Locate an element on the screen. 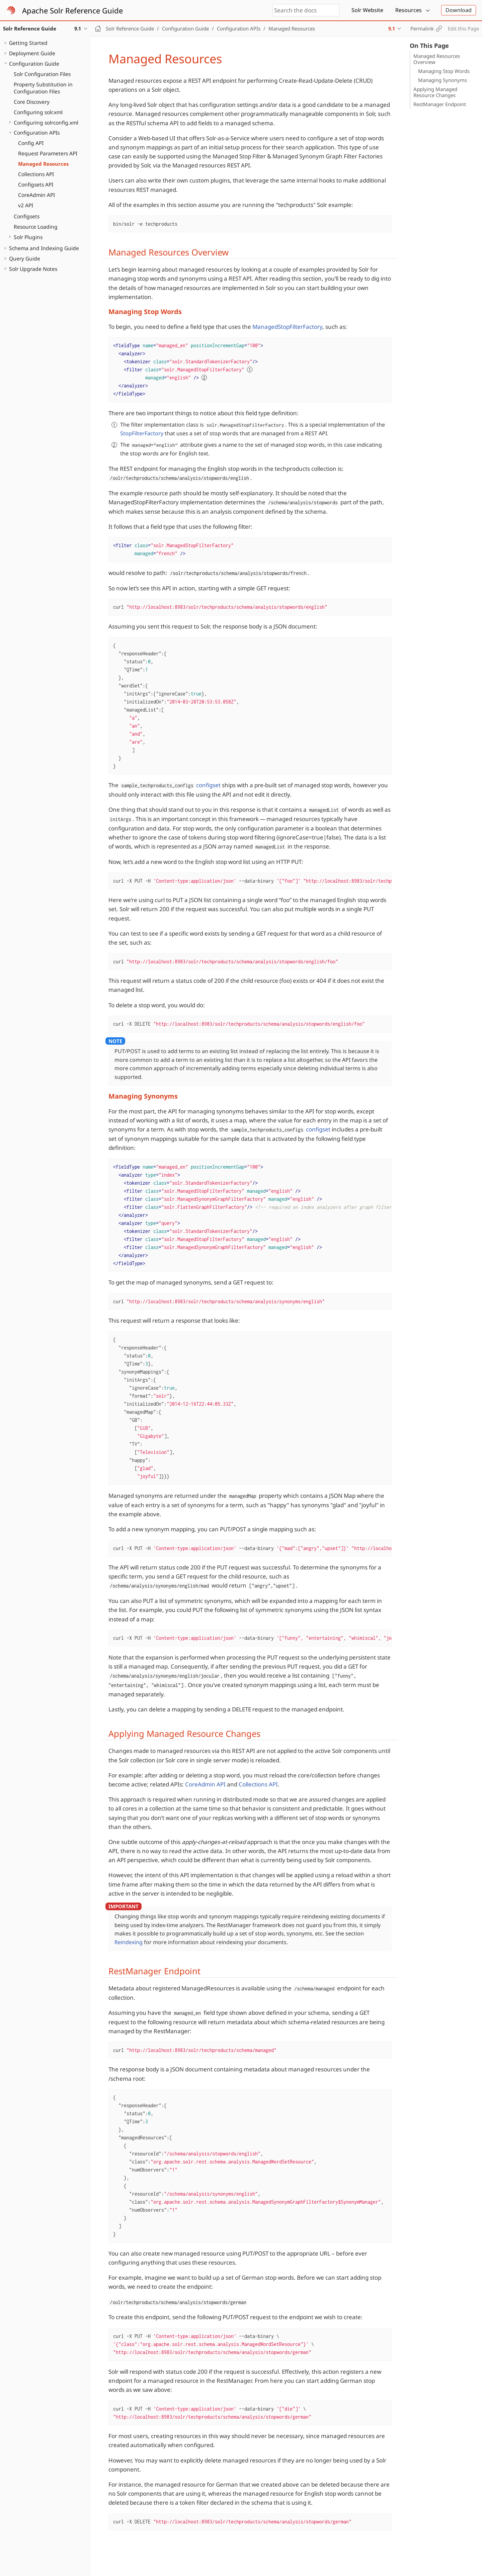 The width and height of the screenshot is (482, 2576). Solr Website is located at coordinates (367, 10).